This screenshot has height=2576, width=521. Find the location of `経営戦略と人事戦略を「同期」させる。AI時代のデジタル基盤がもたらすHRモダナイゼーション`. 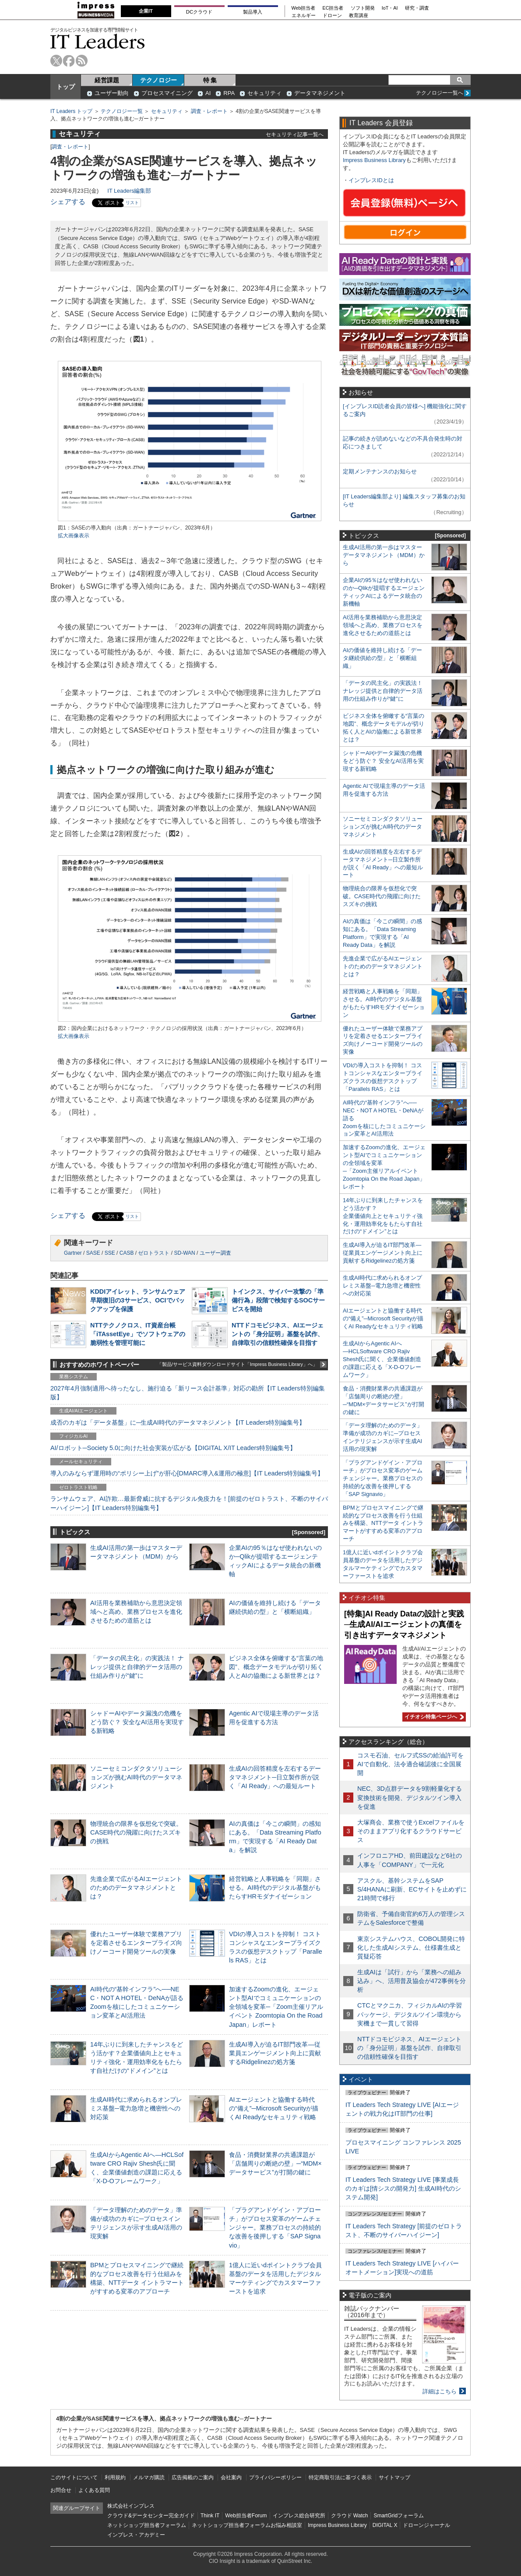

経営戦略と人事戦略を「同期」させる。AI時代のデジタル基盤がもたらすHRモダナイゼーション is located at coordinates (275, 1887).